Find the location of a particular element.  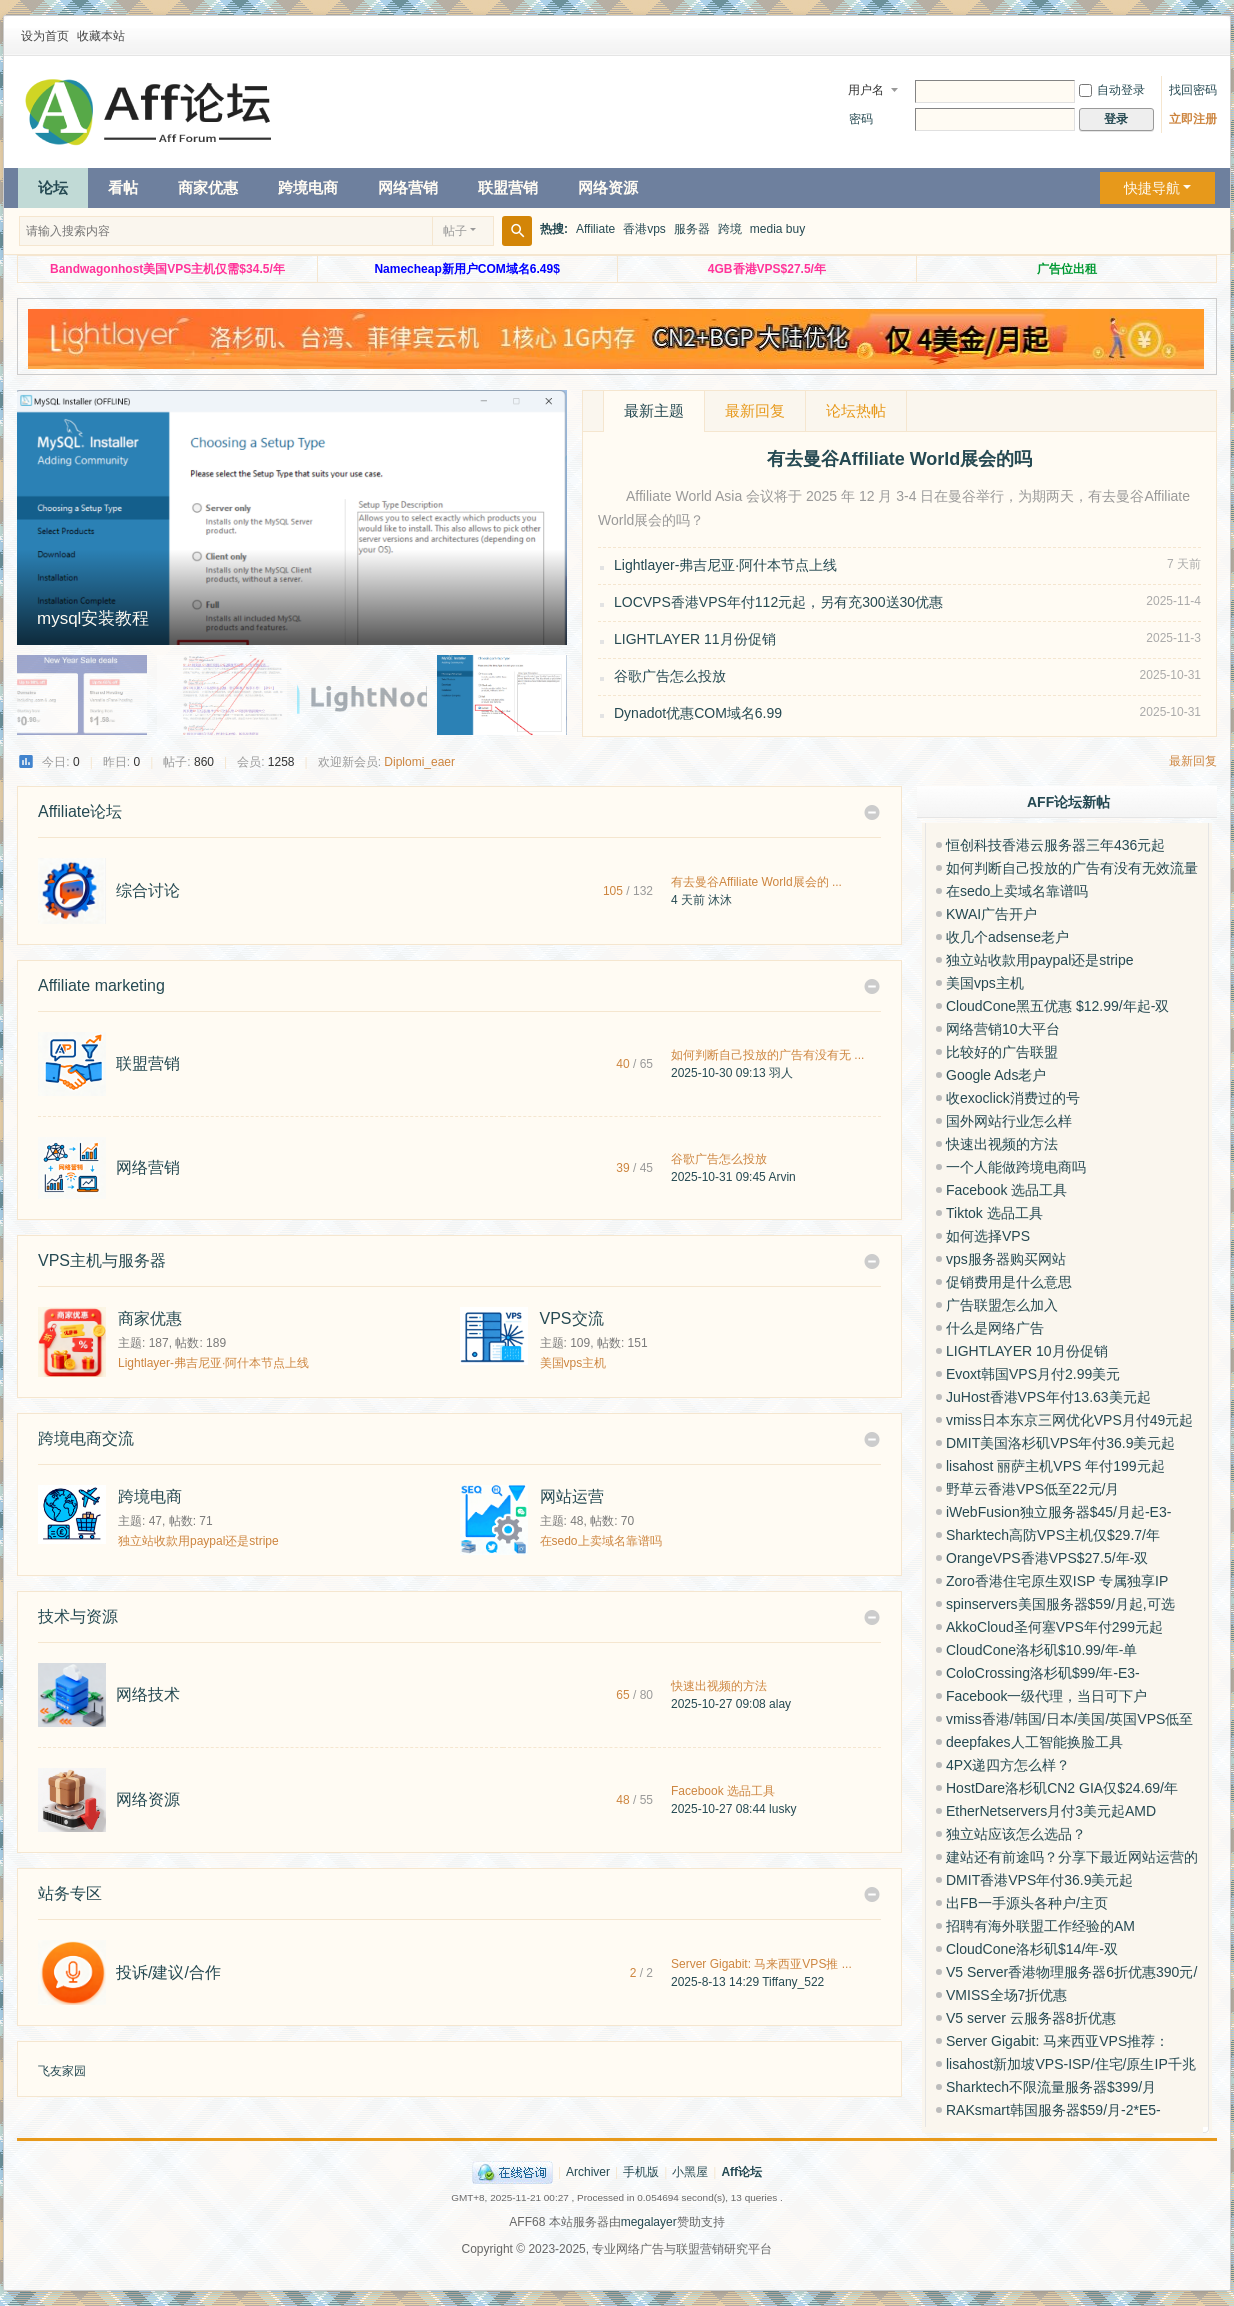

跨境电商交流 is located at coordinates (86, 1438).